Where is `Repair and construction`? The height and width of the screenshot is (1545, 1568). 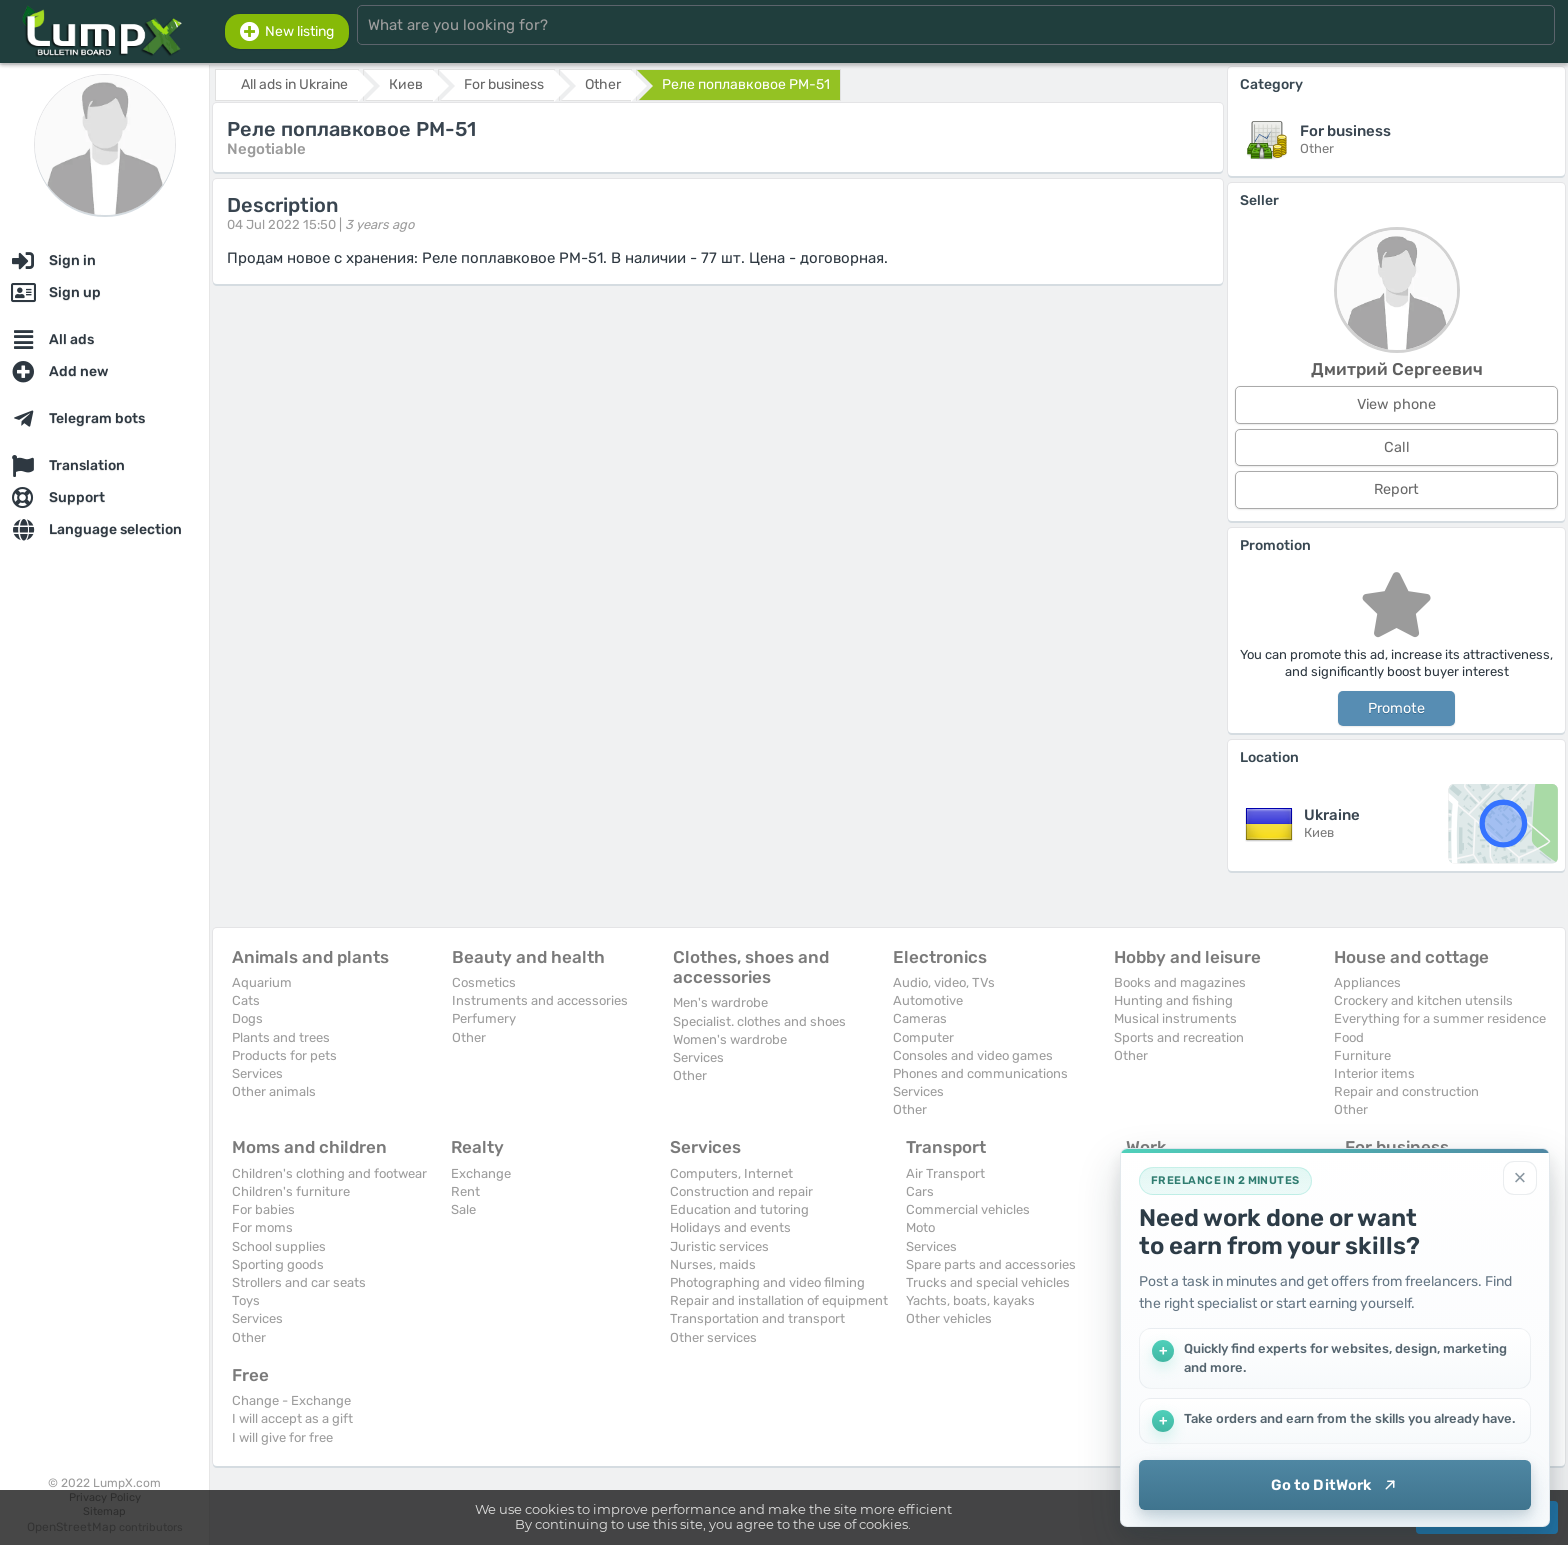 Repair and construction is located at coordinates (1406, 1091).